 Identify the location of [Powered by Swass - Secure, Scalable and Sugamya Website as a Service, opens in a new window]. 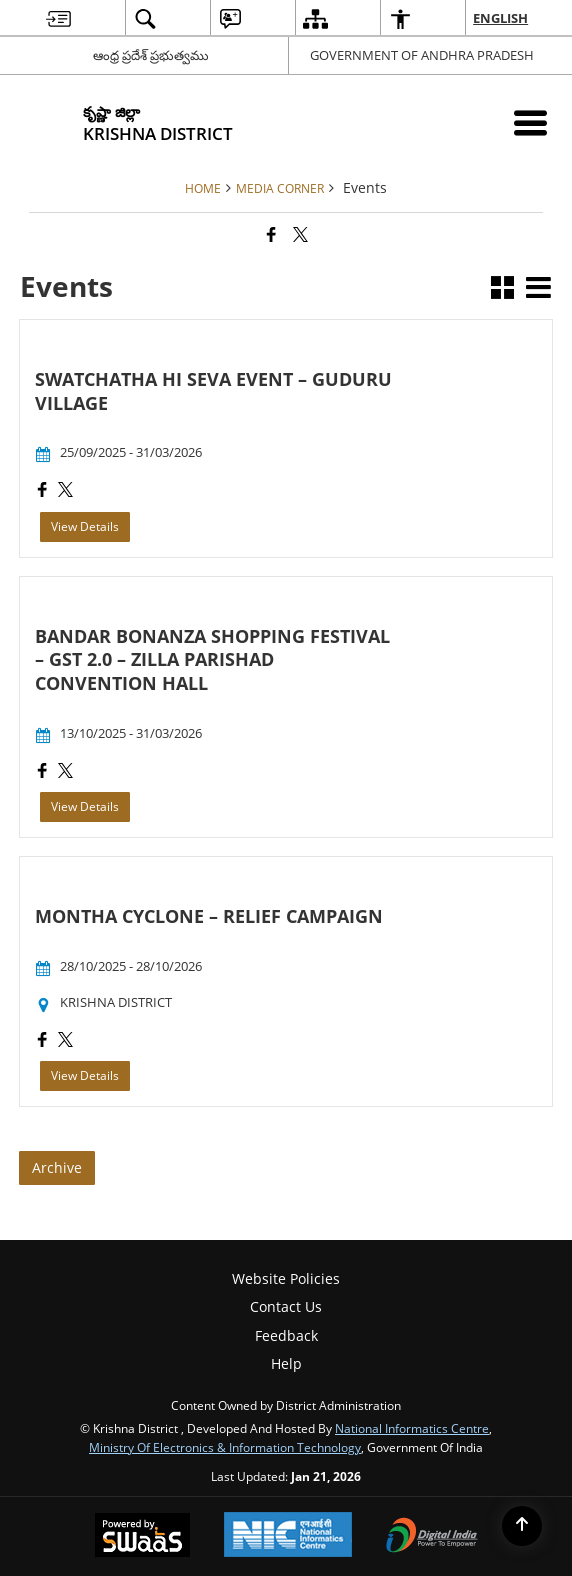
(142, 1537).